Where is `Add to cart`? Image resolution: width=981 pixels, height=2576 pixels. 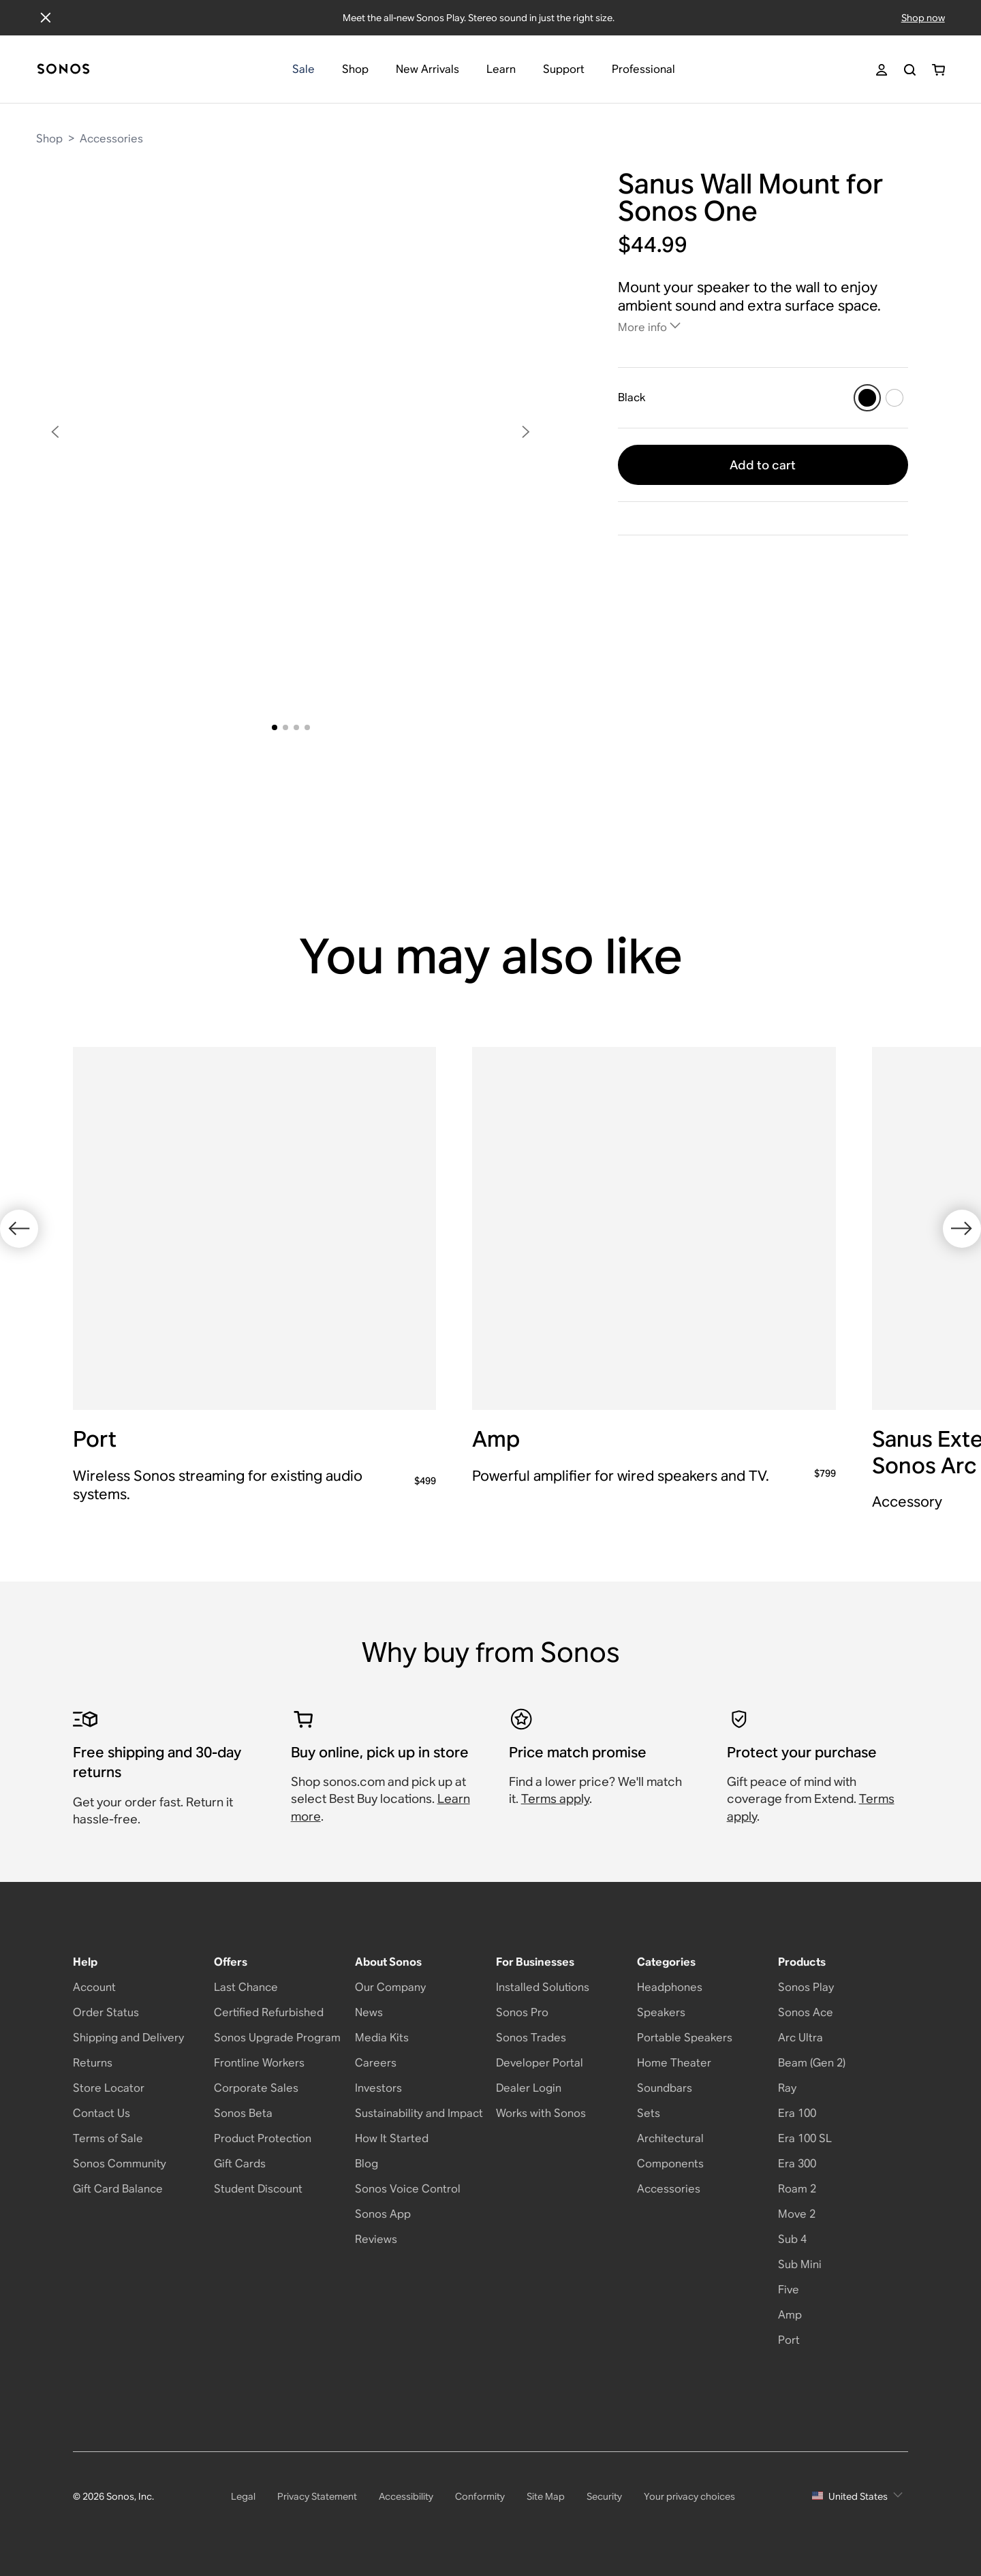
Add to cart is located at coordinates (763, 465).